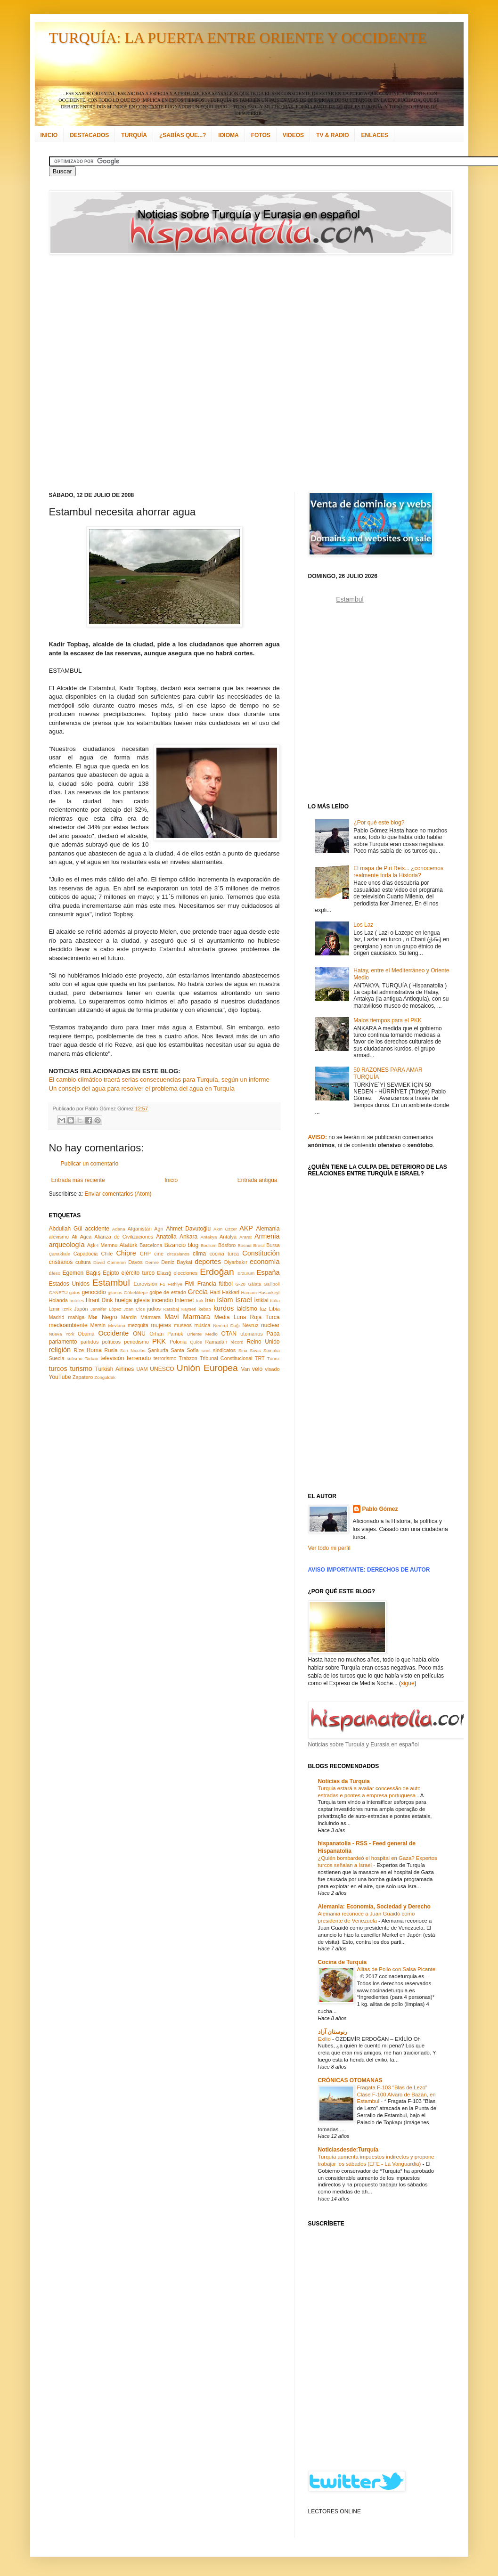 The height and width of the screenshot is (2576, 498). I want to click on fútbol, so click(225, 1283).